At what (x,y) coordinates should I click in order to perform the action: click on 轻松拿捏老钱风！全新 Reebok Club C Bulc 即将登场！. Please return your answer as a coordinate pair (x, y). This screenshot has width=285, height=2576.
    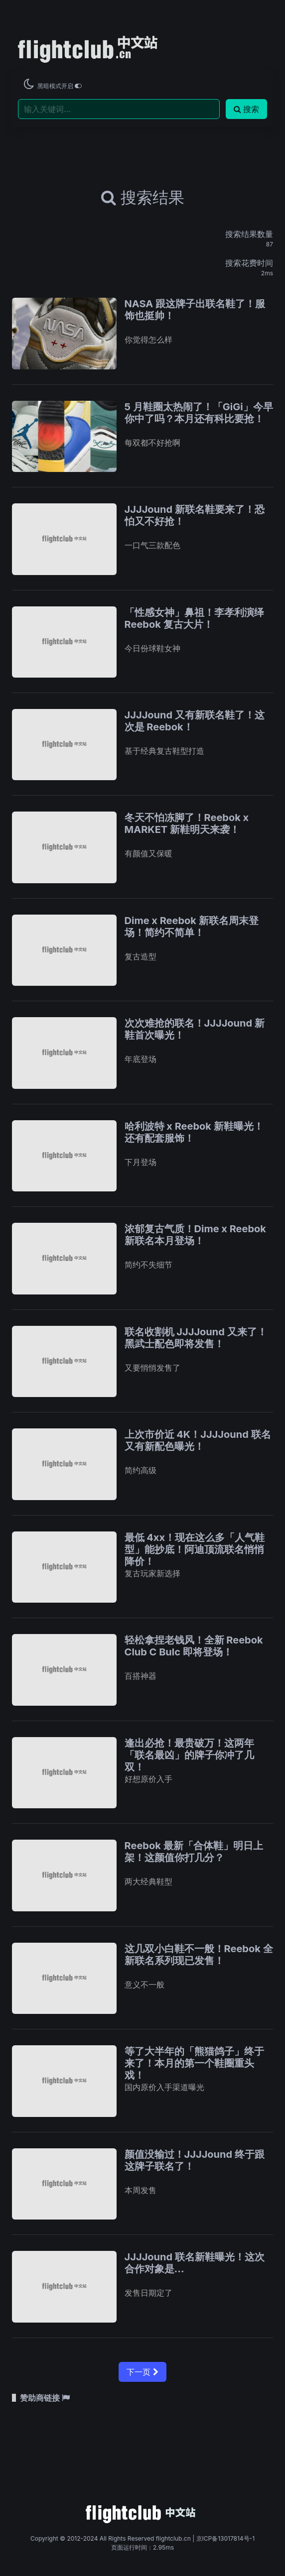
    Looking at the image, I should click on (194, 1646).